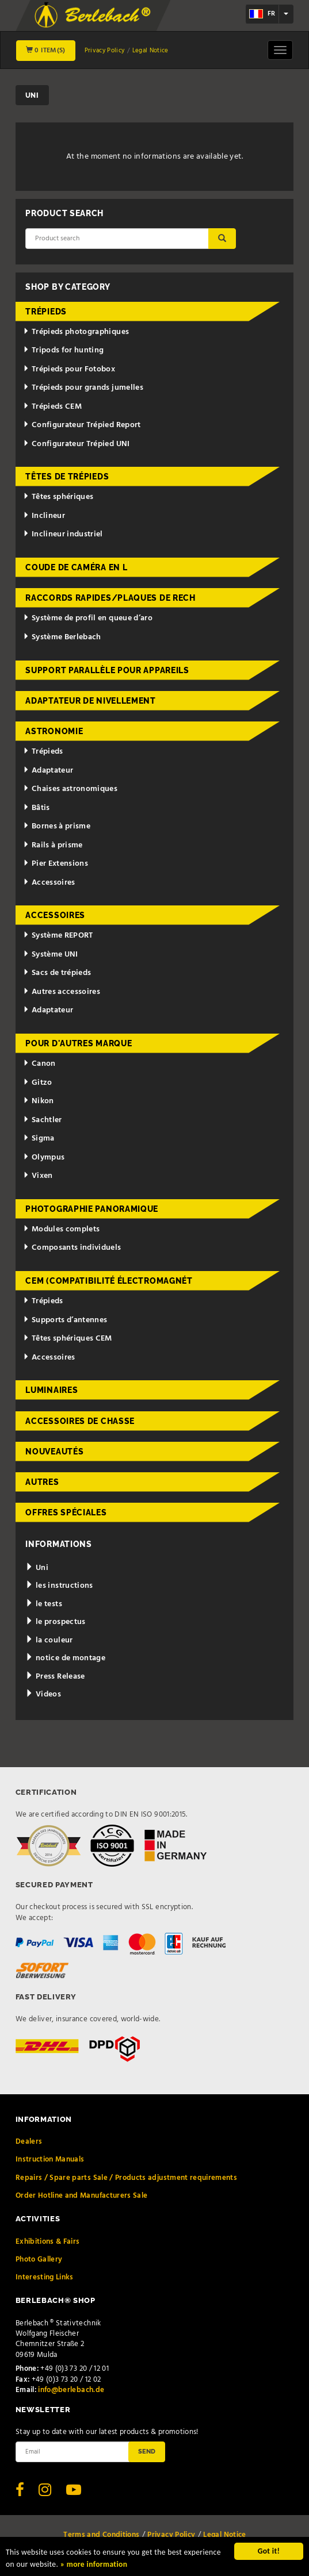 This screenshot has width=309, height=2576. Describe the element at coordinates (46, 50) in the screenshot. I see `0 Item(s)` at that location.